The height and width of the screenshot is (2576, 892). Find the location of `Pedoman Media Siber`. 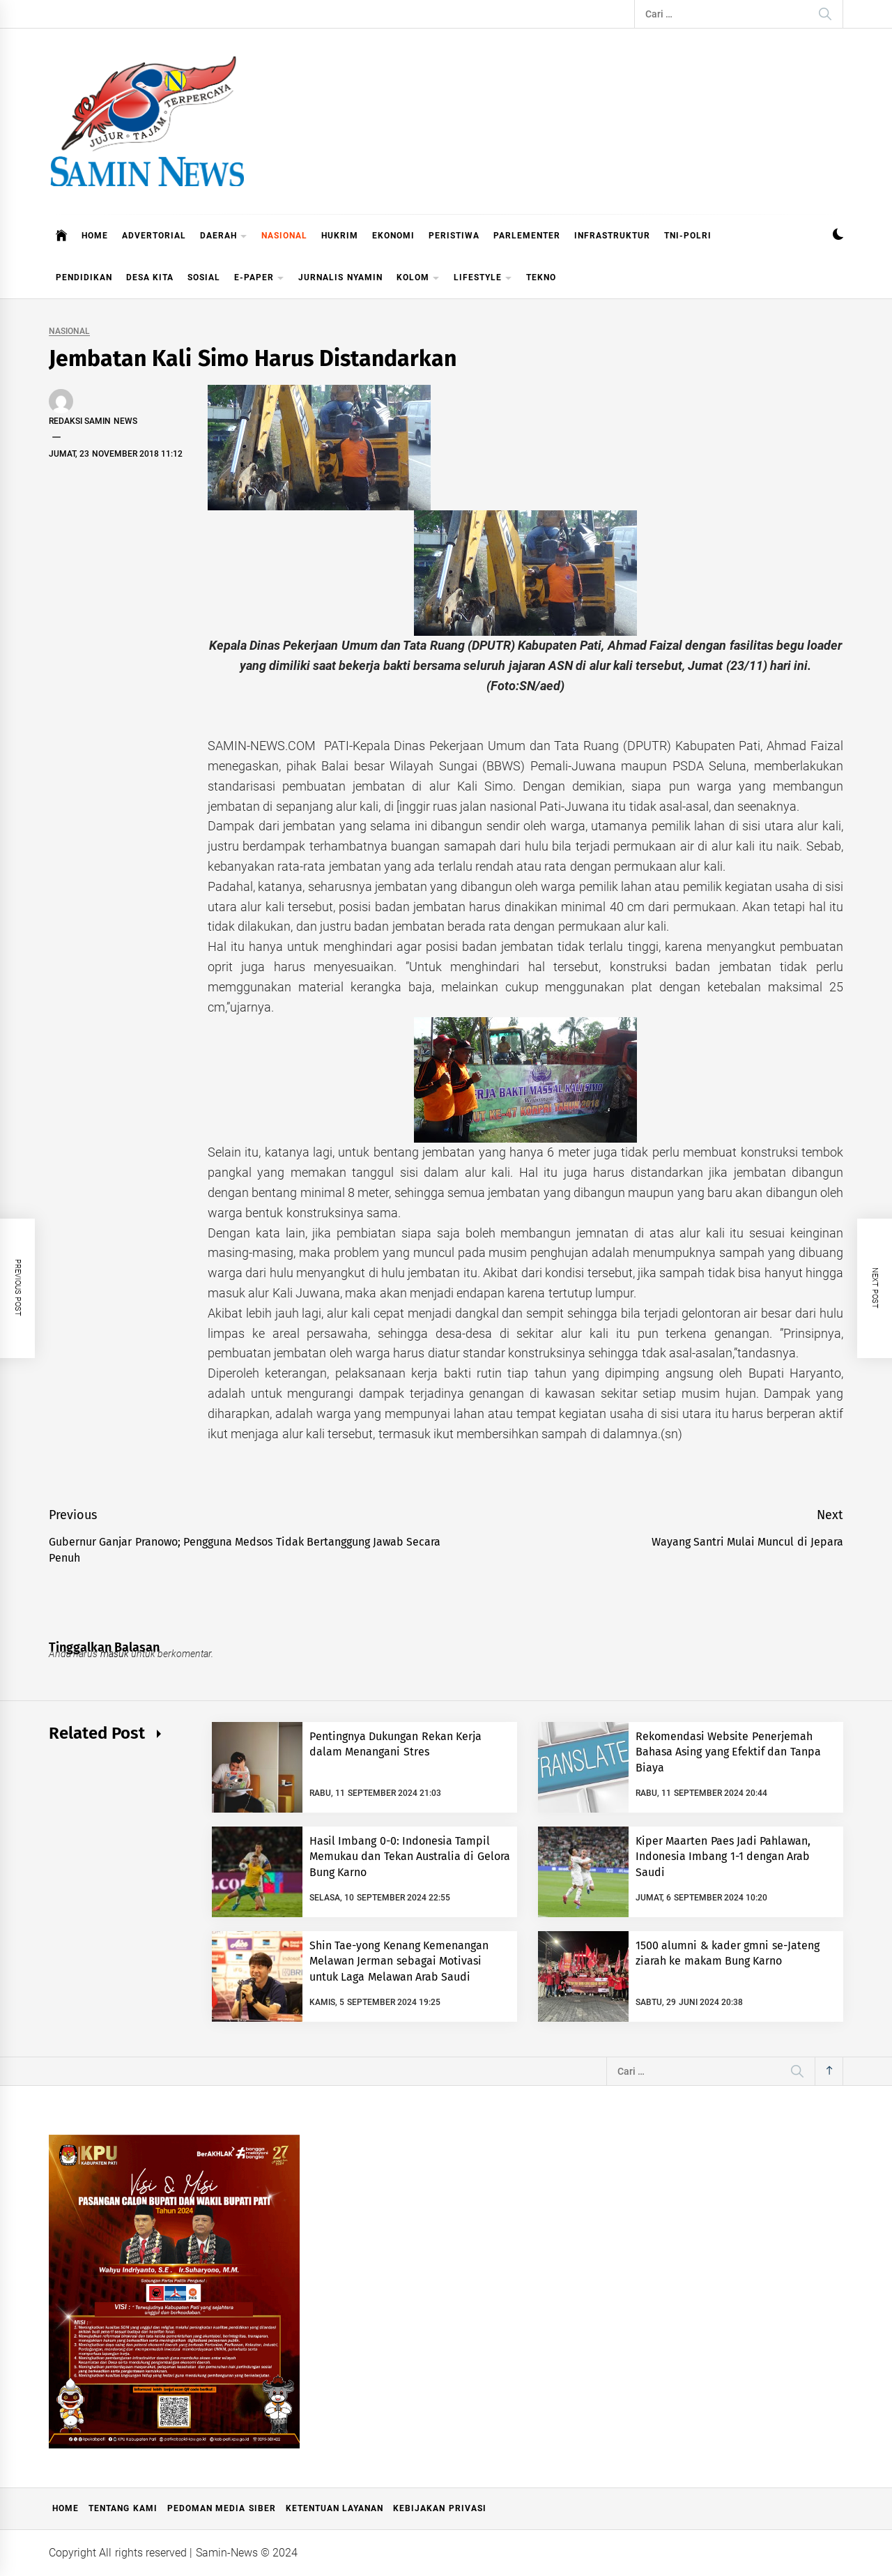

Pedoman Media Siber is located at coordinates (221, 2508).